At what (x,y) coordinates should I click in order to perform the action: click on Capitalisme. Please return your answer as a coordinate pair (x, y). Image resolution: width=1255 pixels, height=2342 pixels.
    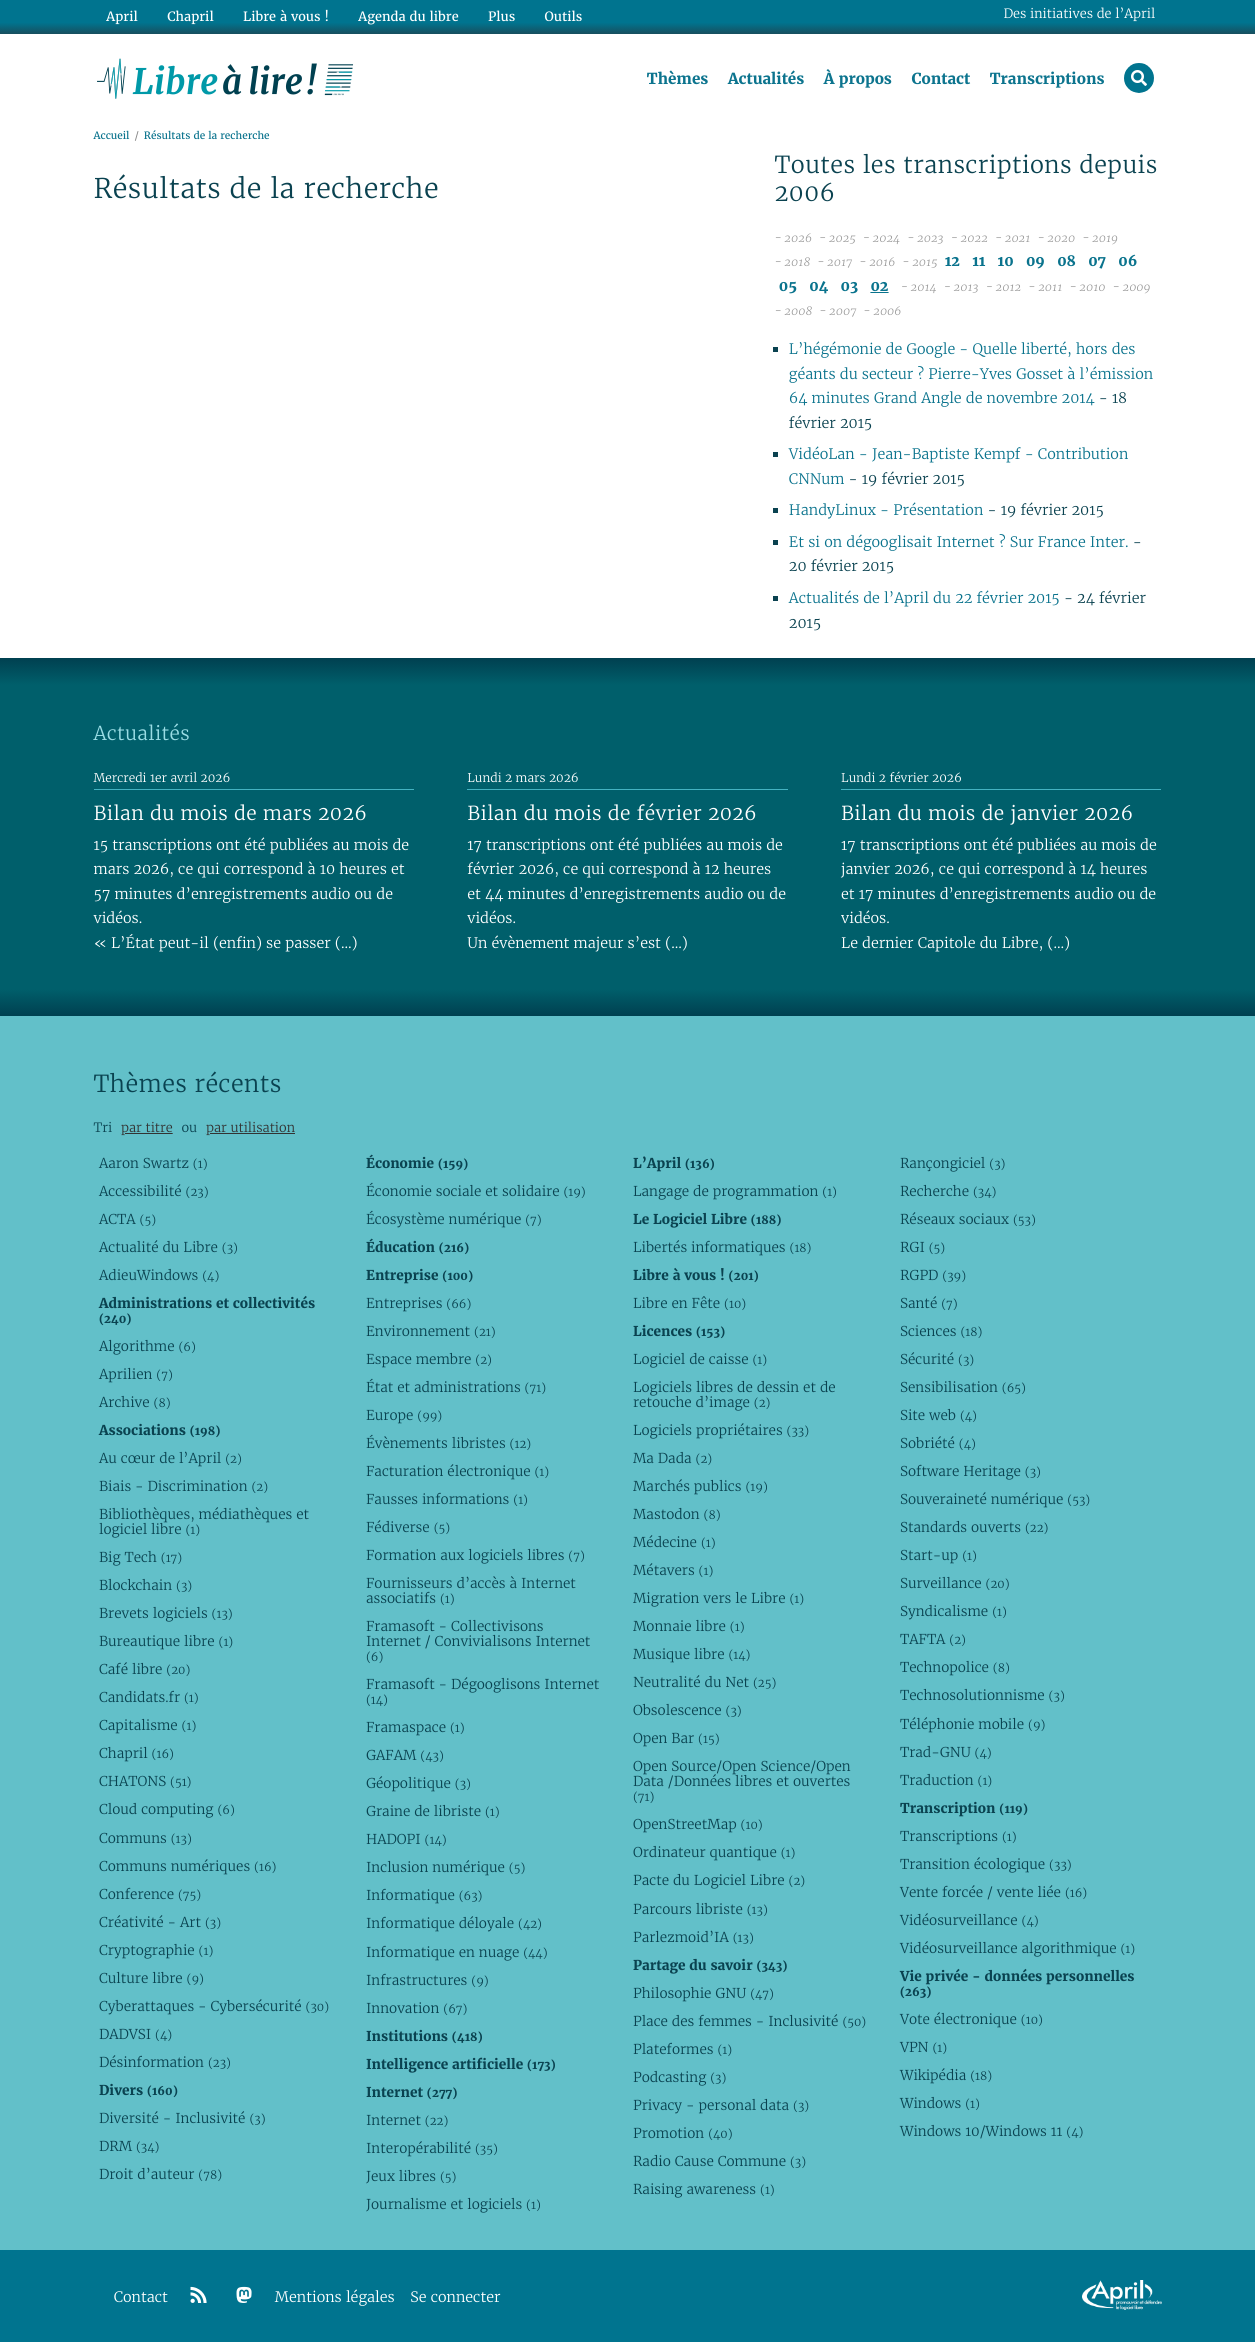
    Looking at the image, I should click on (147, 1725).